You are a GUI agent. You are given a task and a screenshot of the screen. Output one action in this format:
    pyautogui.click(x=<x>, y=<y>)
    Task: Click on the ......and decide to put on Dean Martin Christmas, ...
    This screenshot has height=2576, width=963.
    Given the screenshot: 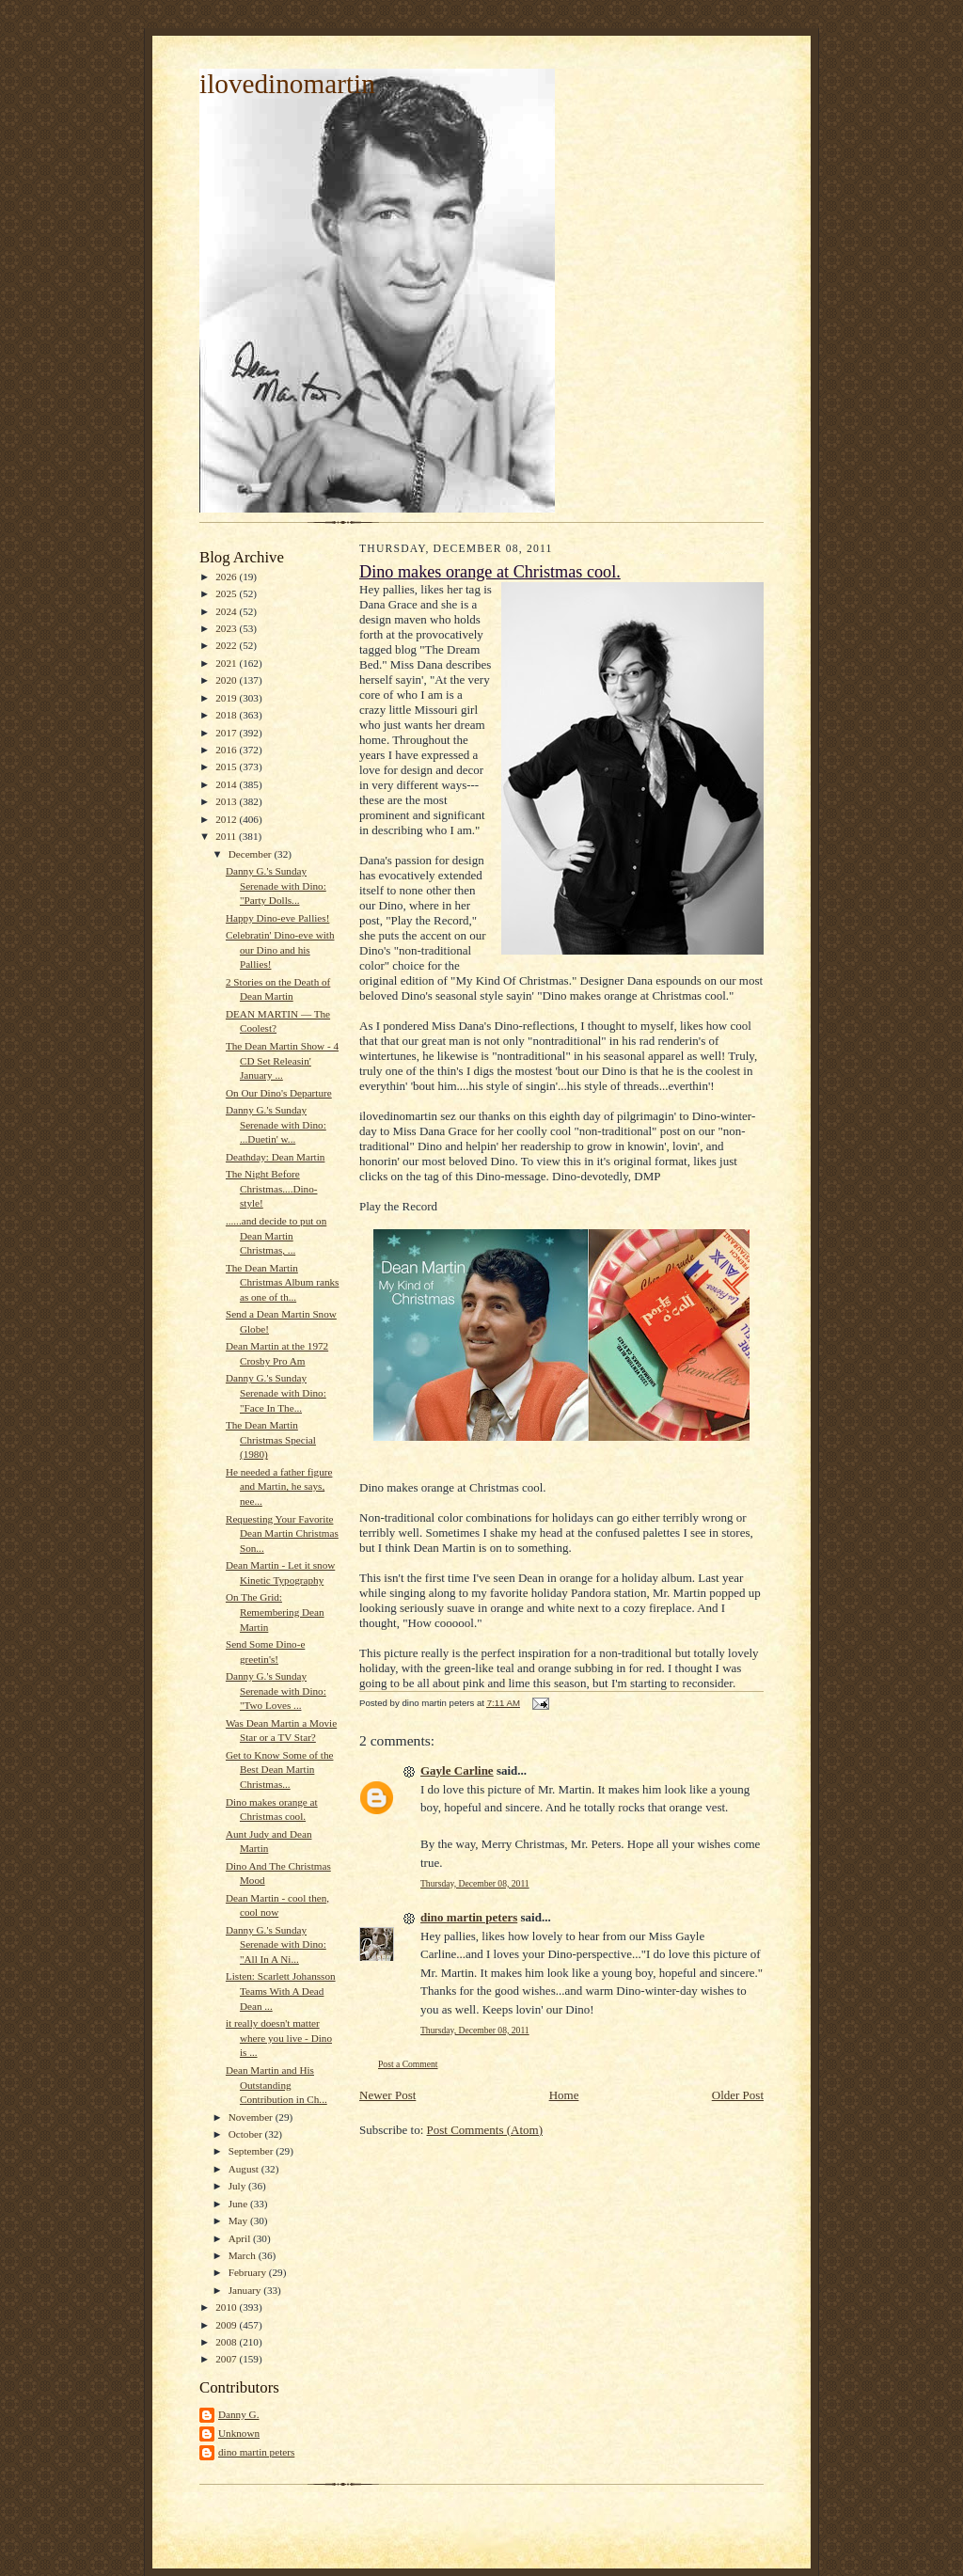 What is the action you would take?
    pyautogui.click(x=276, y=1235)
    